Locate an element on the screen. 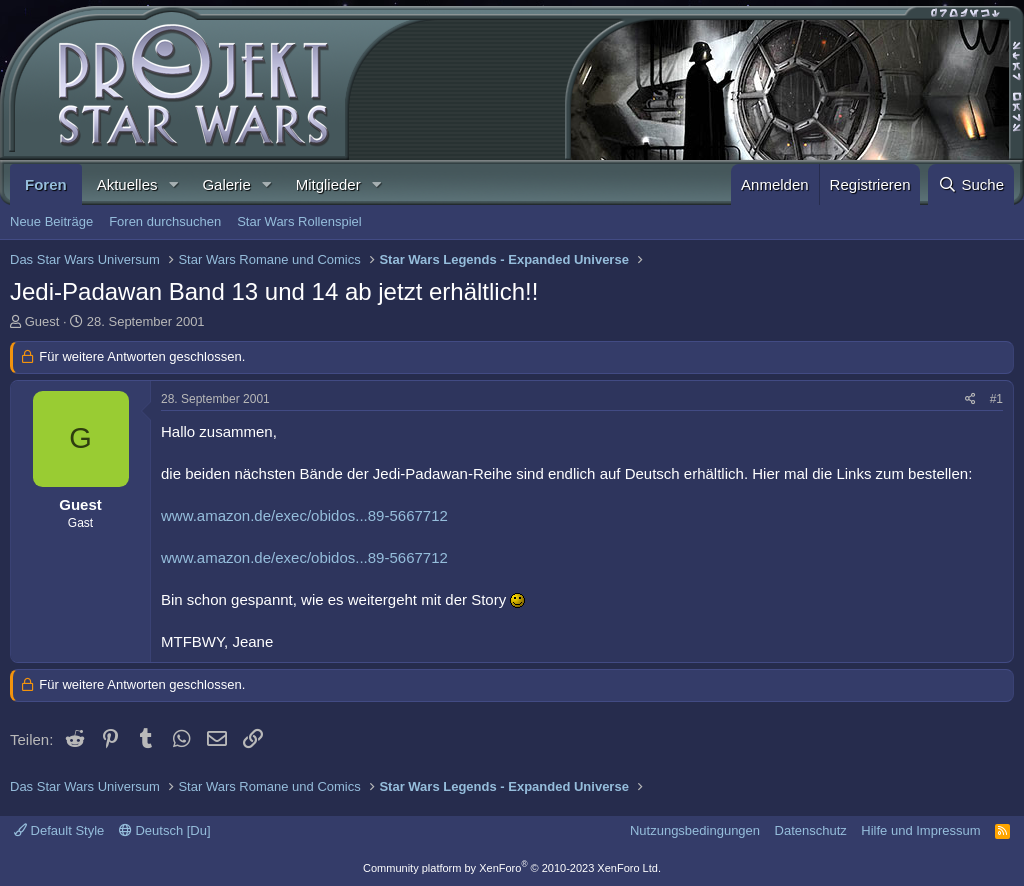 The width and height of the screenshot is (1024, 886). Mitglieder is located at coordinates (328, 184).